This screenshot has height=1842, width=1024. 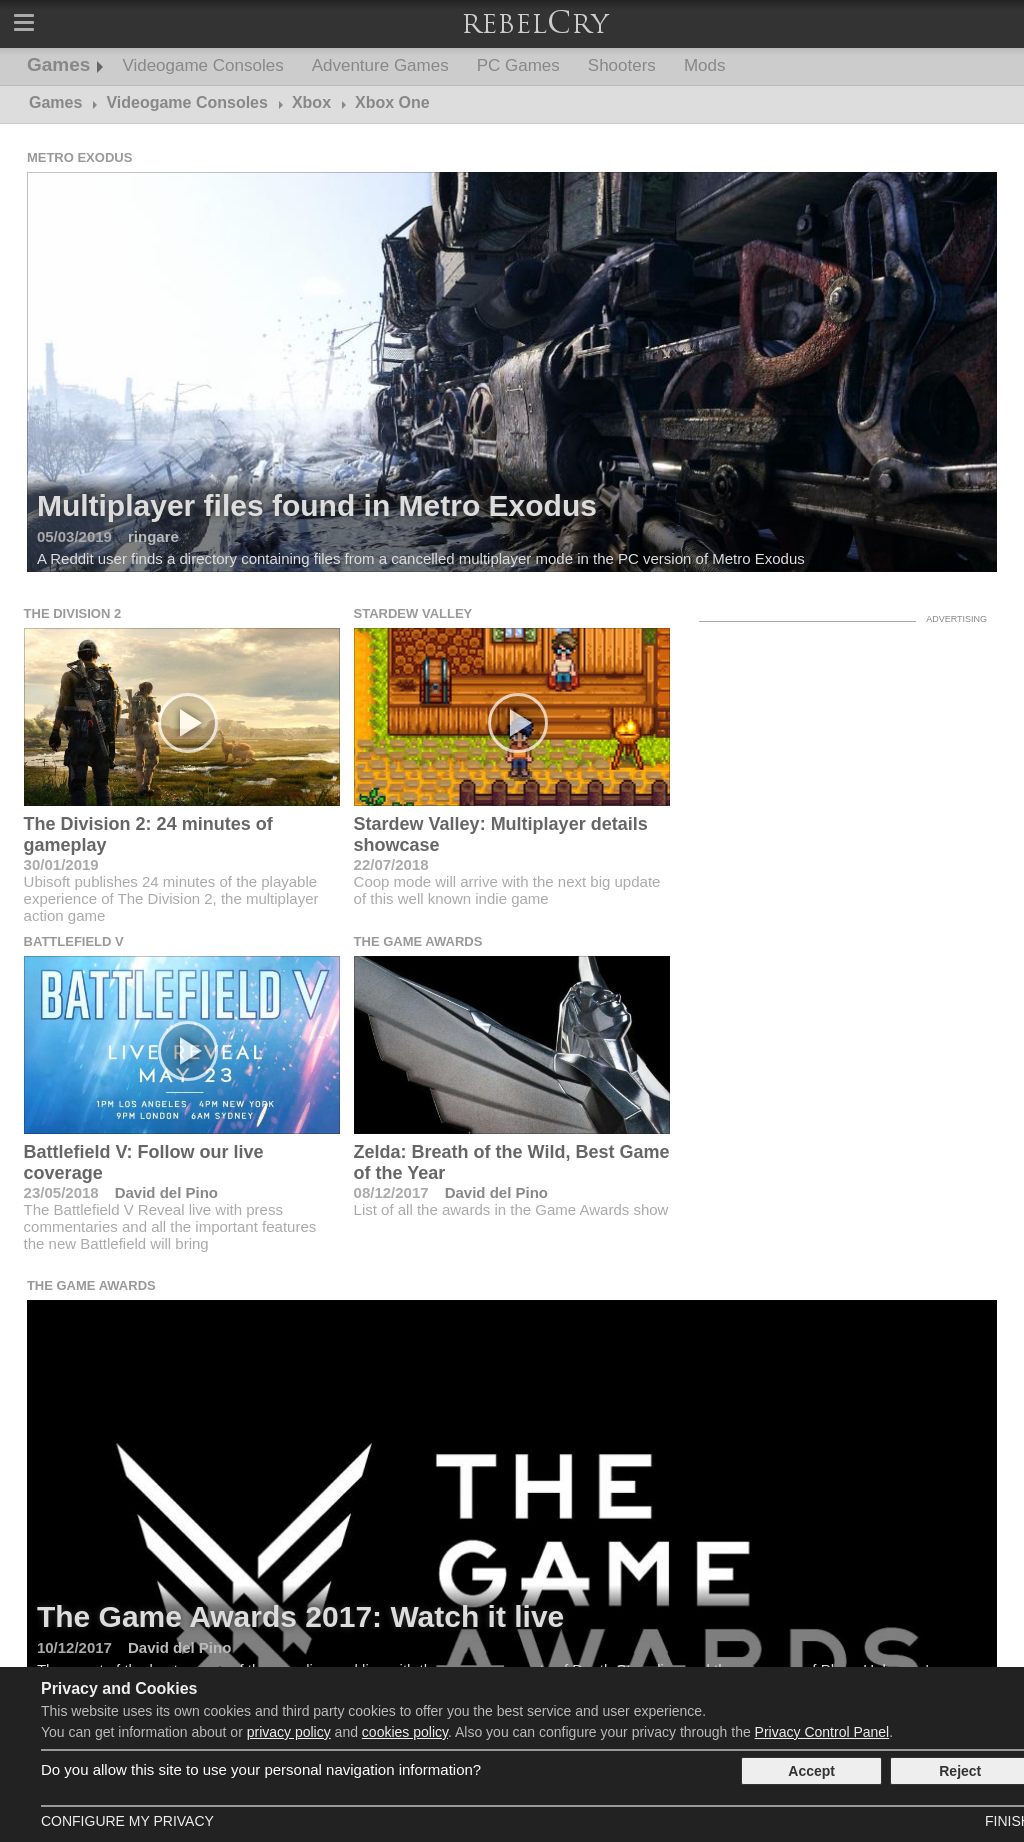 What do you see at coordinates (622, 65) in the screenshot?
I see `Shooters` at bounding box center [622, 65].